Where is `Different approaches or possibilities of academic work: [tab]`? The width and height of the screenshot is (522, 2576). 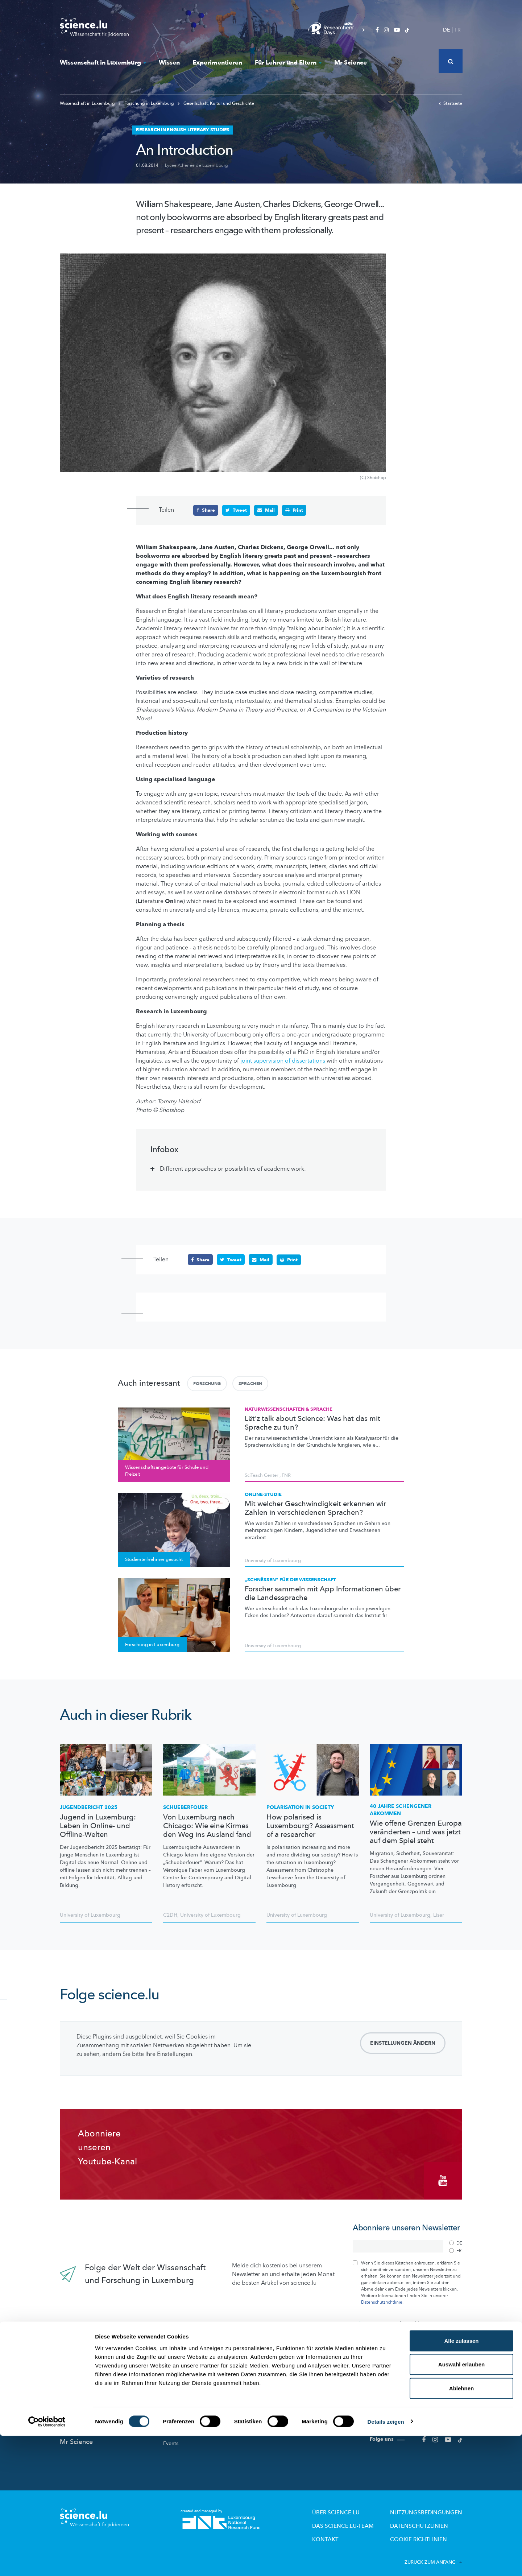
Different approaches or possibilities of academic work: [tab] is located at coordinates (233, 1169).